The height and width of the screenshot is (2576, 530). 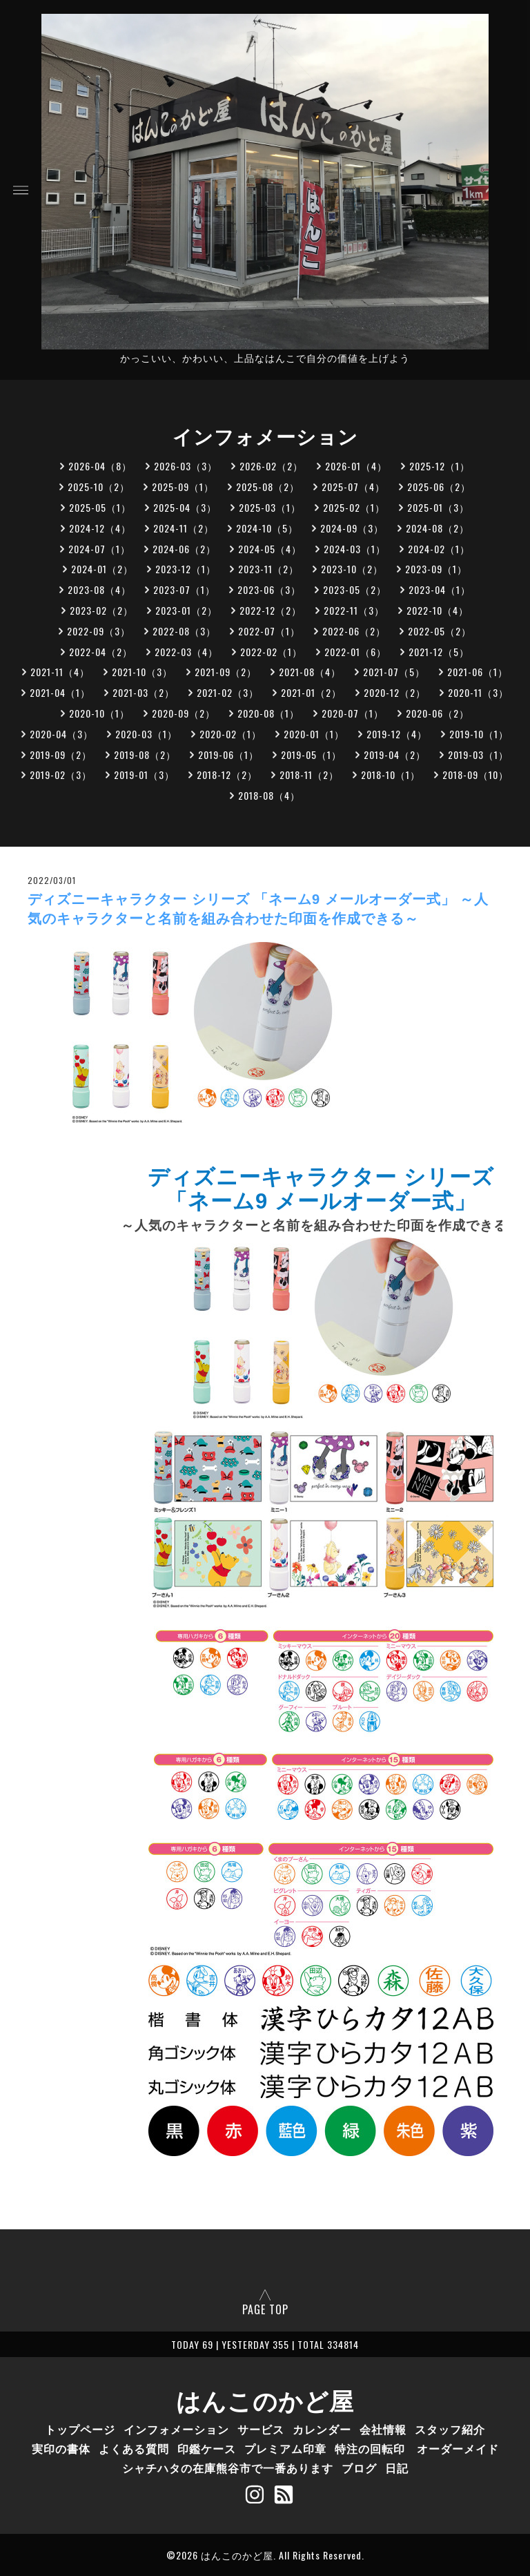 I want to click on 2019-05（1）, so click(x=311, y=754).